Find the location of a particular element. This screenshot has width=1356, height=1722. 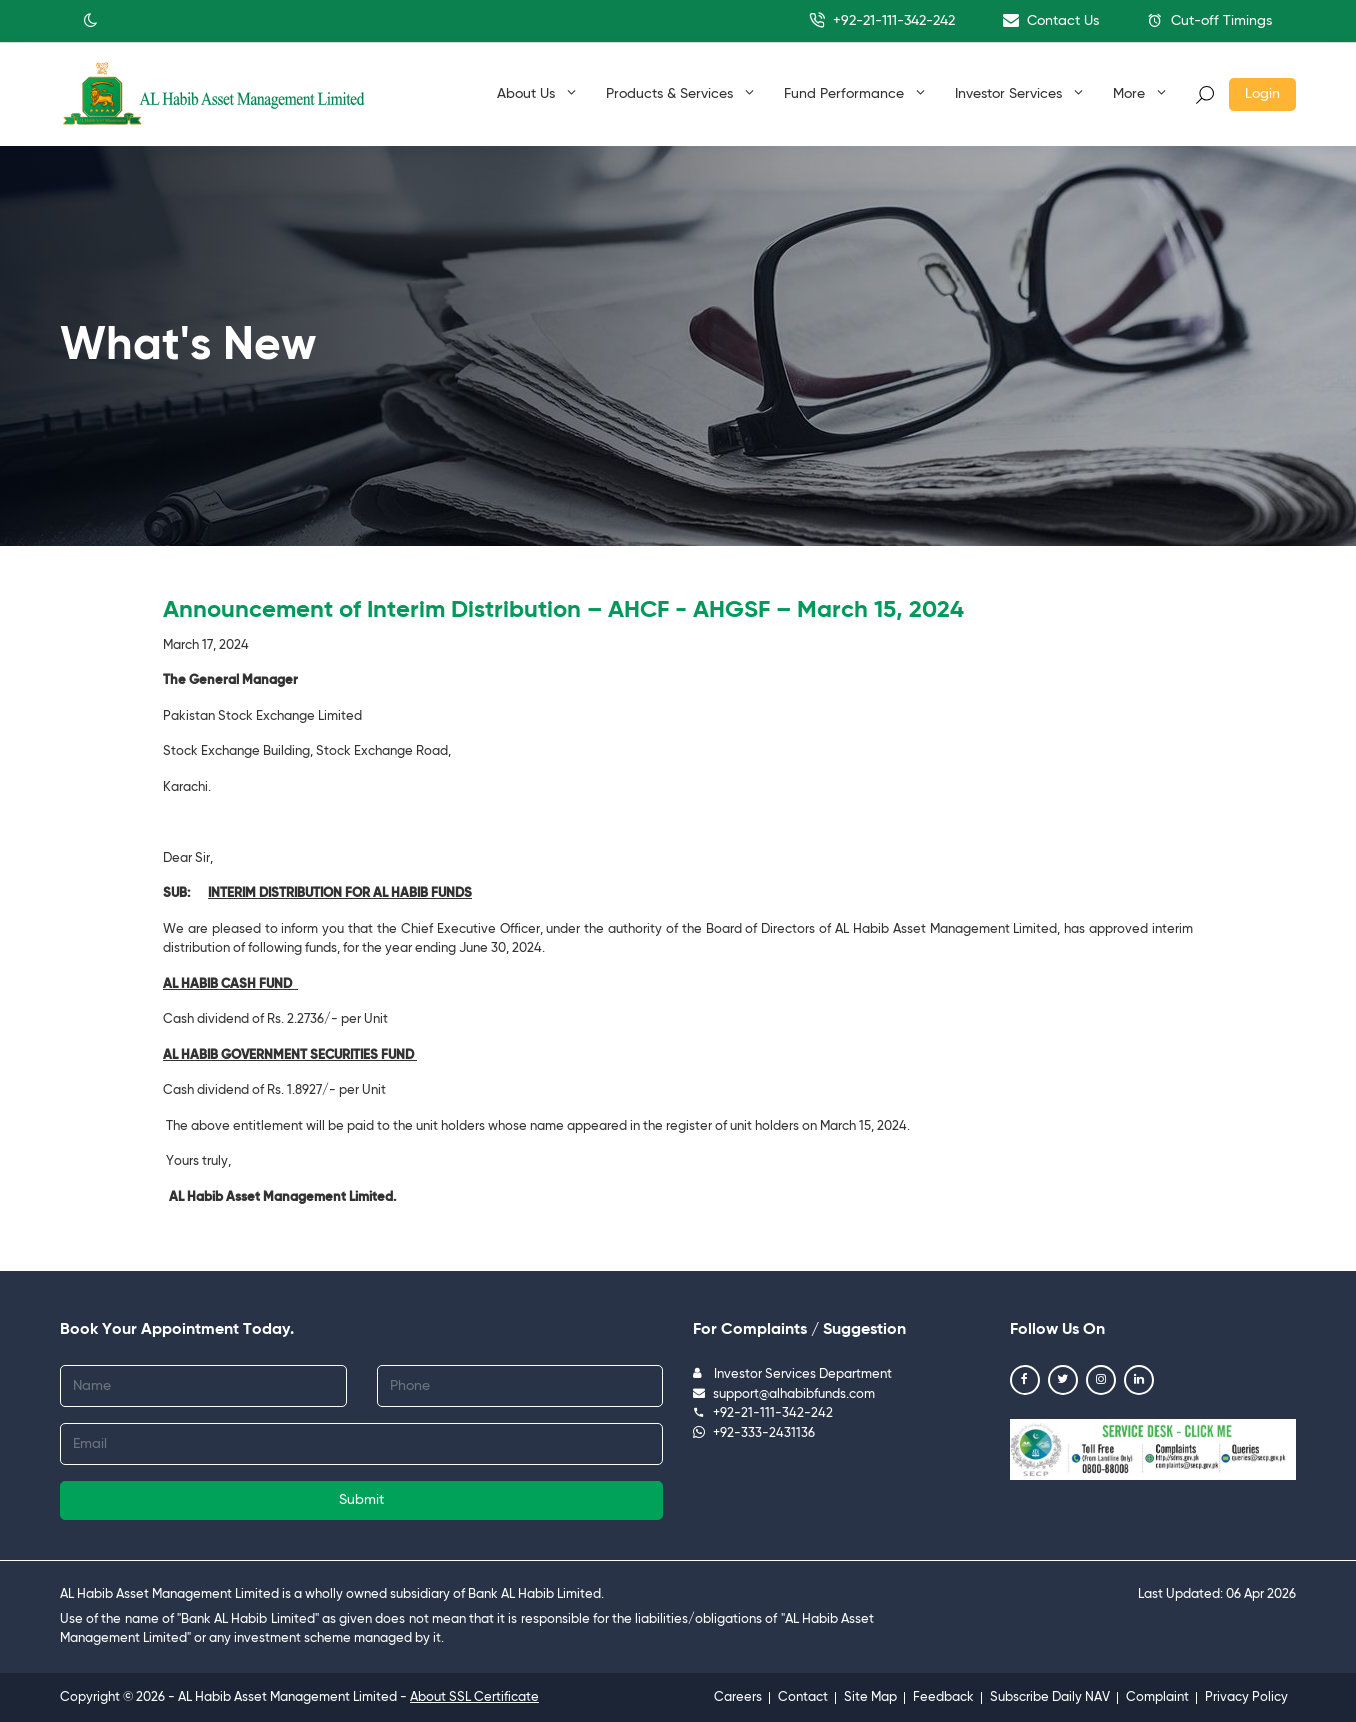

Feedback is located at coordinates (943, 1697).